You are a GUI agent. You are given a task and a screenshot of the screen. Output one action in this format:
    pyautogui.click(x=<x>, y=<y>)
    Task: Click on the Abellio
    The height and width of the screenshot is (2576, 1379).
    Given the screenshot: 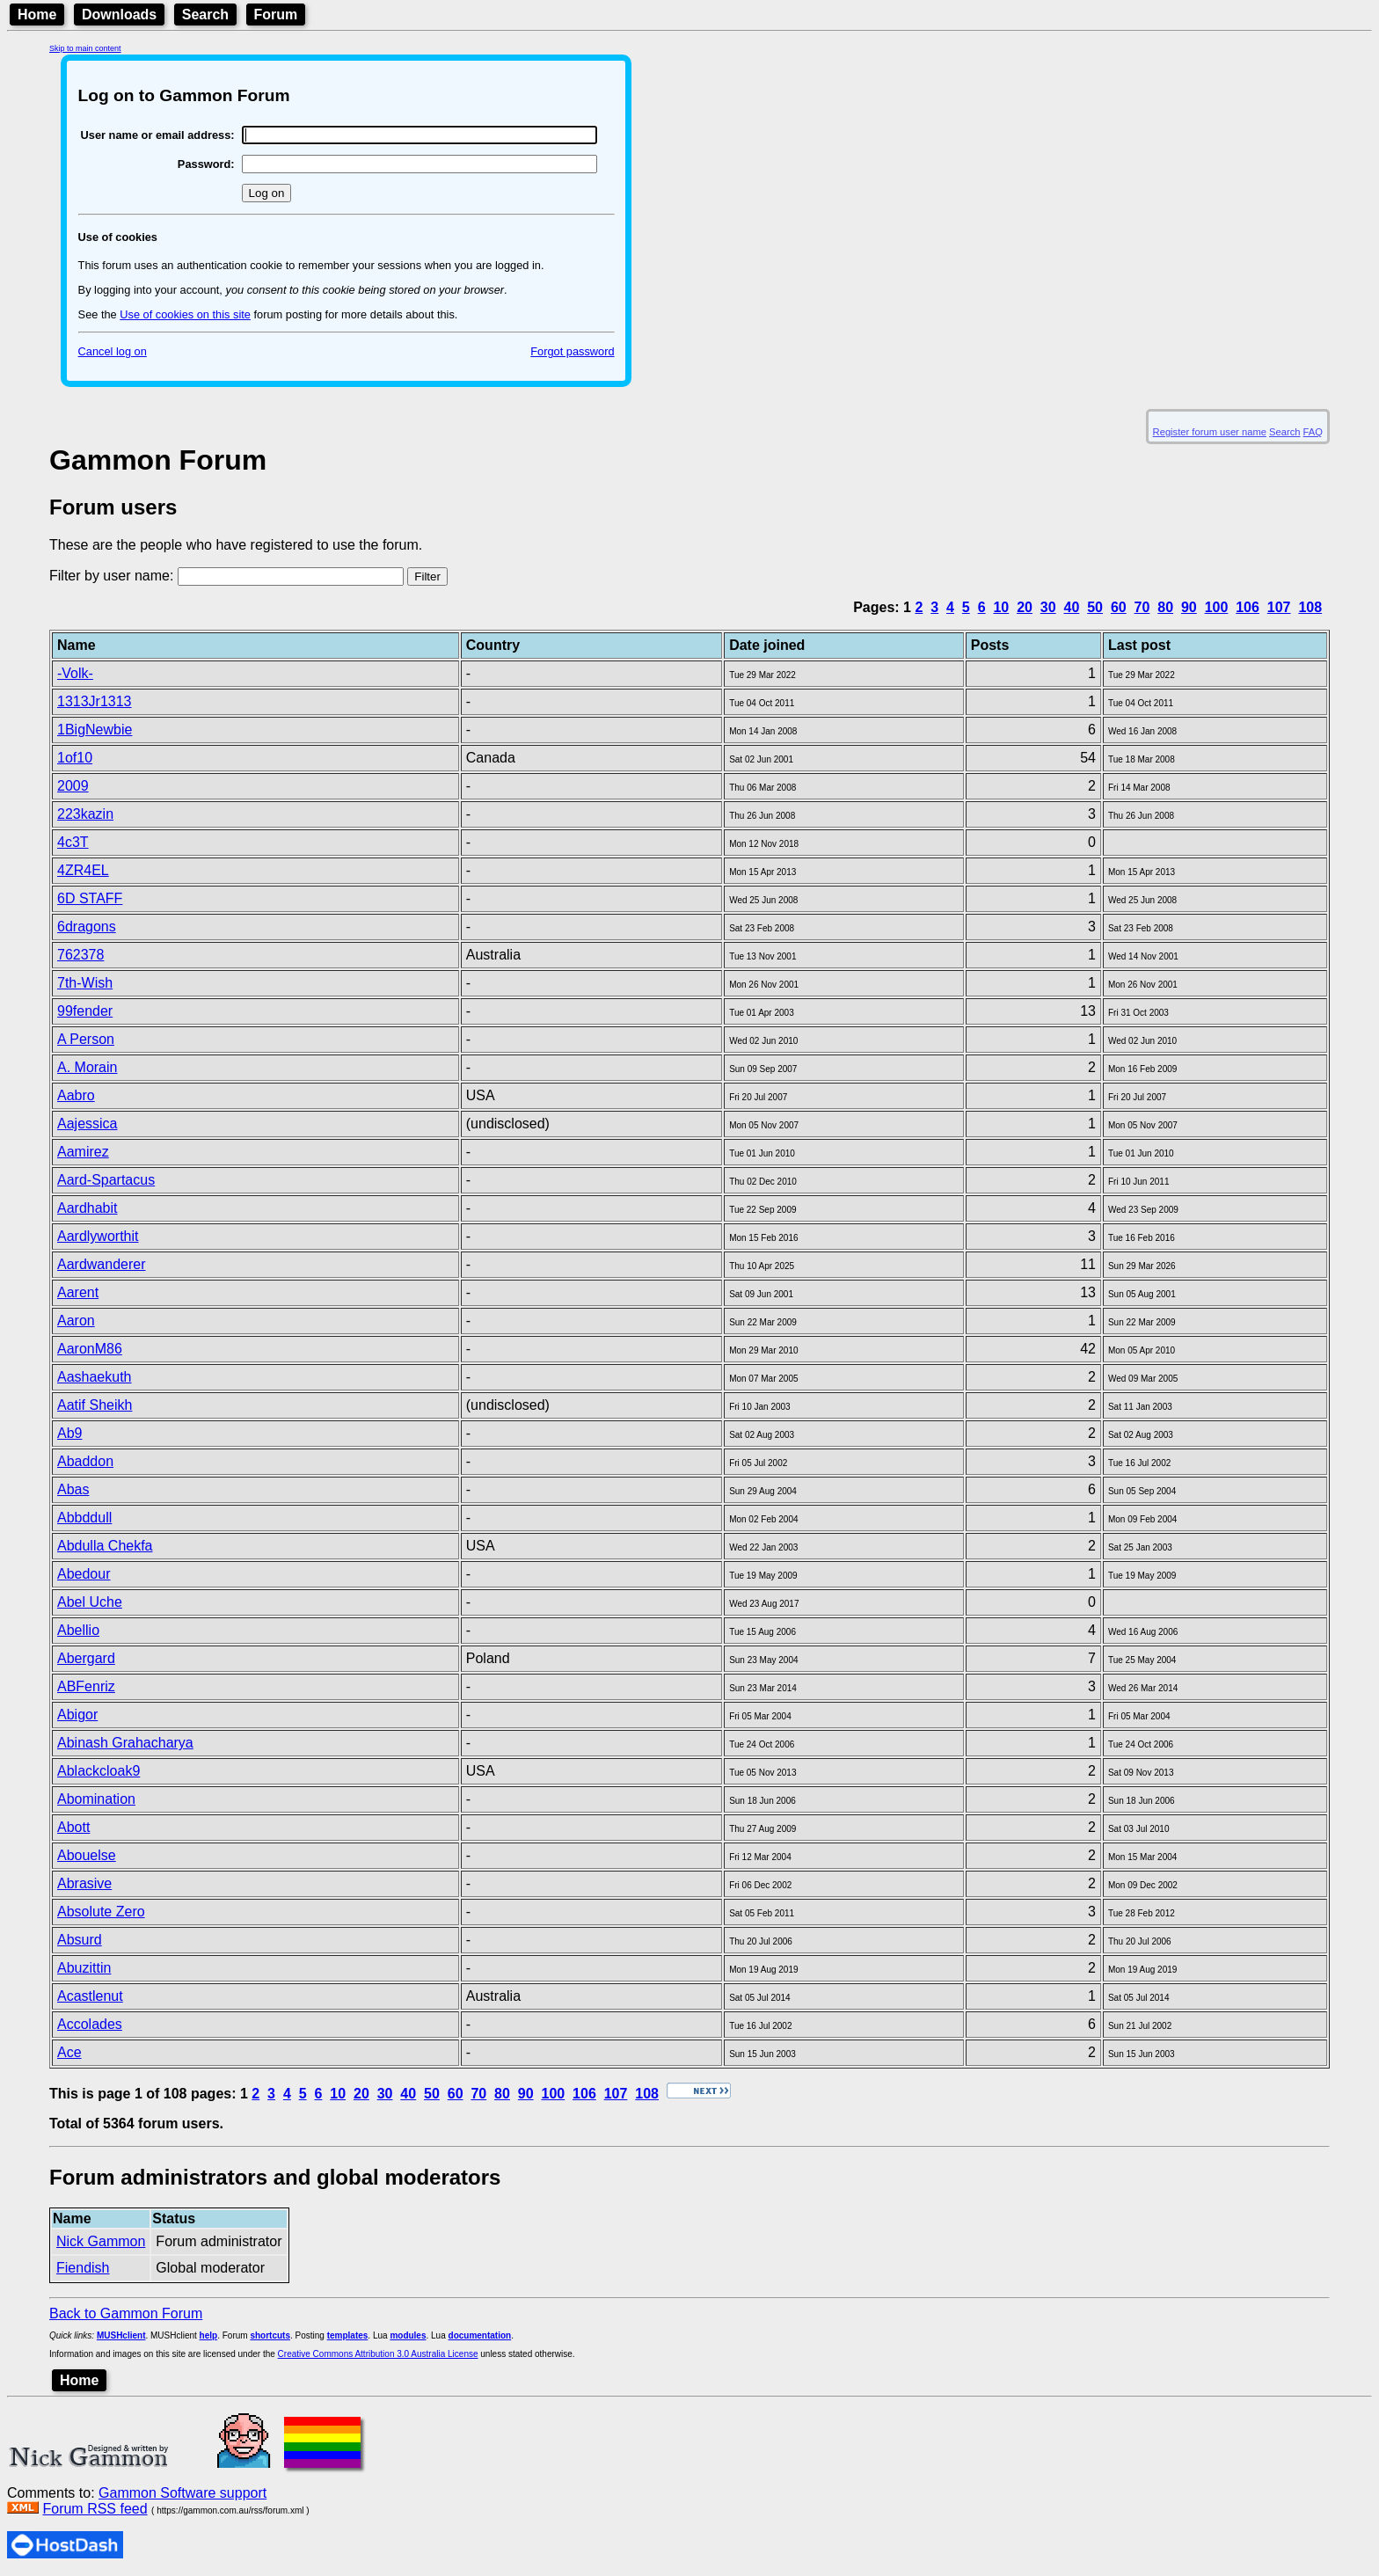 What is the action you would take?
    pyautogui.click(x=78, y=1630)
    